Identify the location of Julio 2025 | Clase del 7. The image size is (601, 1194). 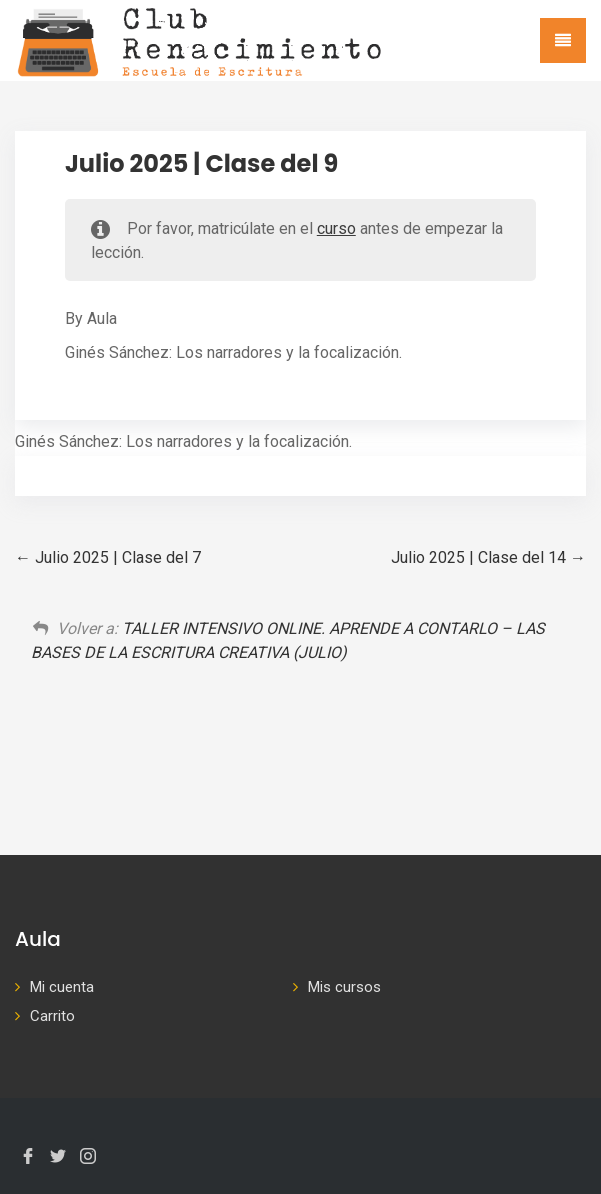
(108, 557).